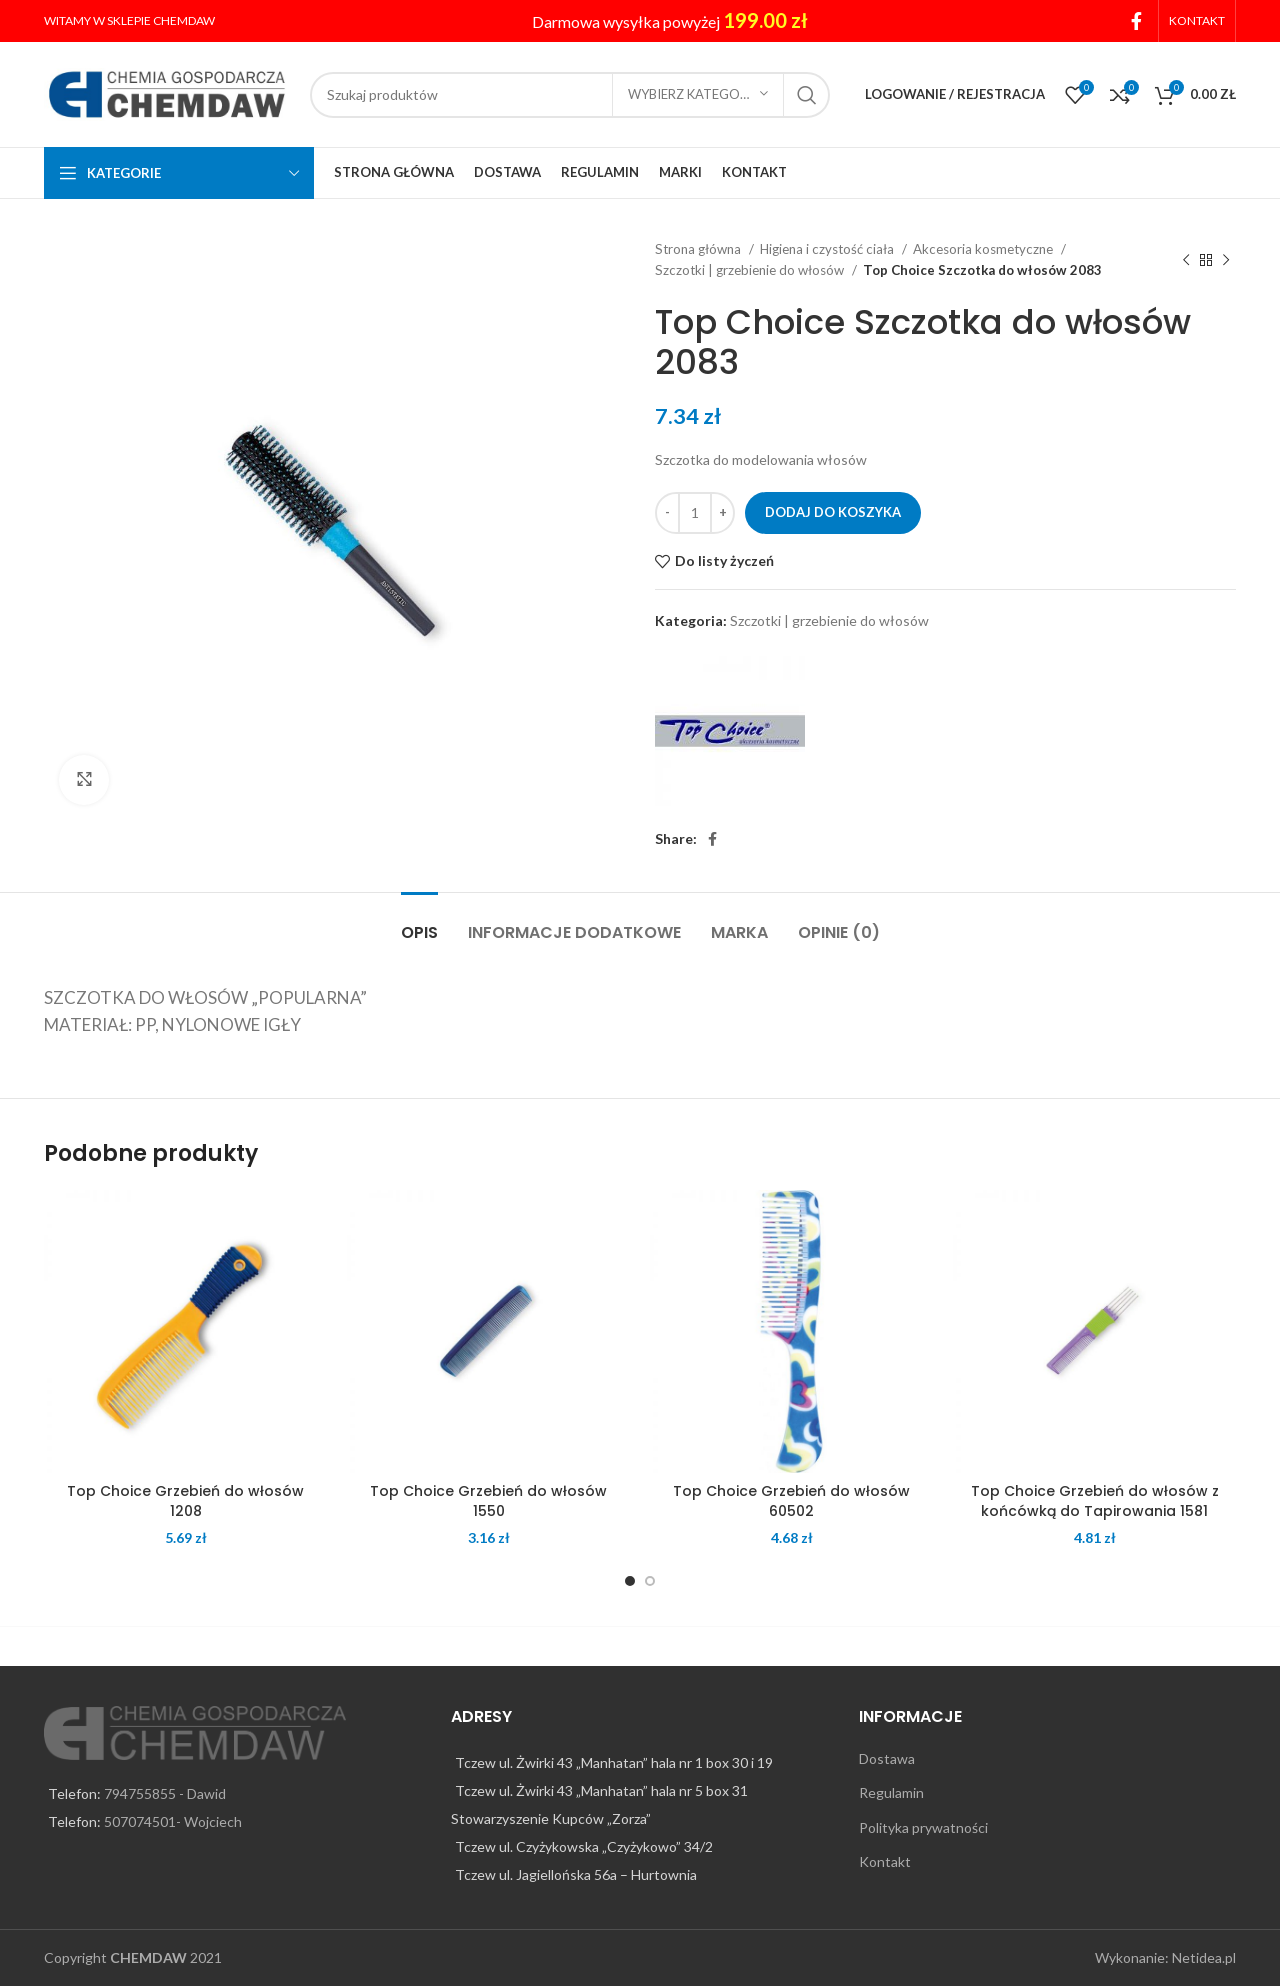  I want to click on Polityka prywatności, so click(923, 1827).